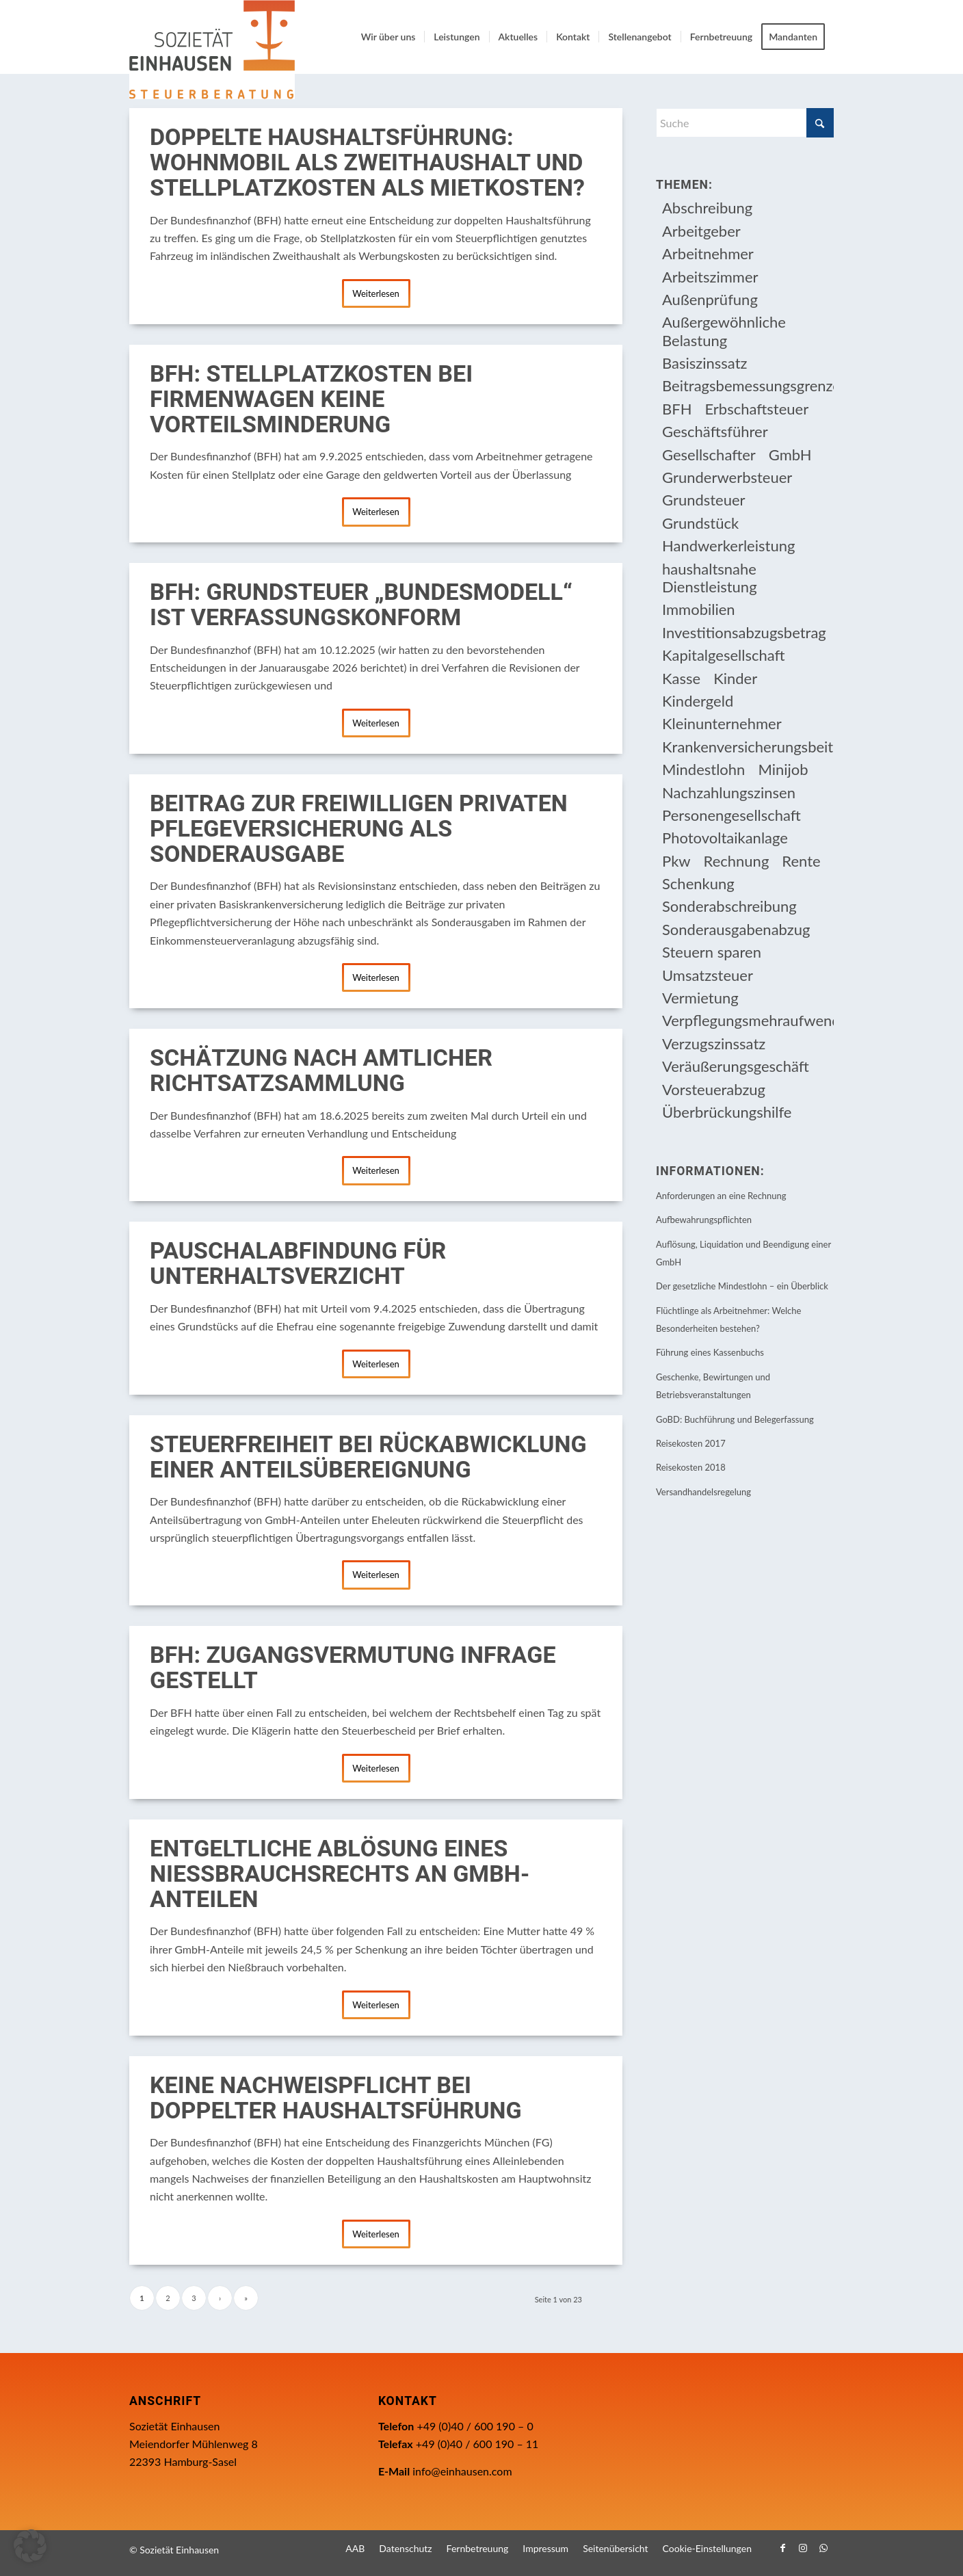  I want to click on Anforderungen an eine Rechnung, so click(721, 1195).